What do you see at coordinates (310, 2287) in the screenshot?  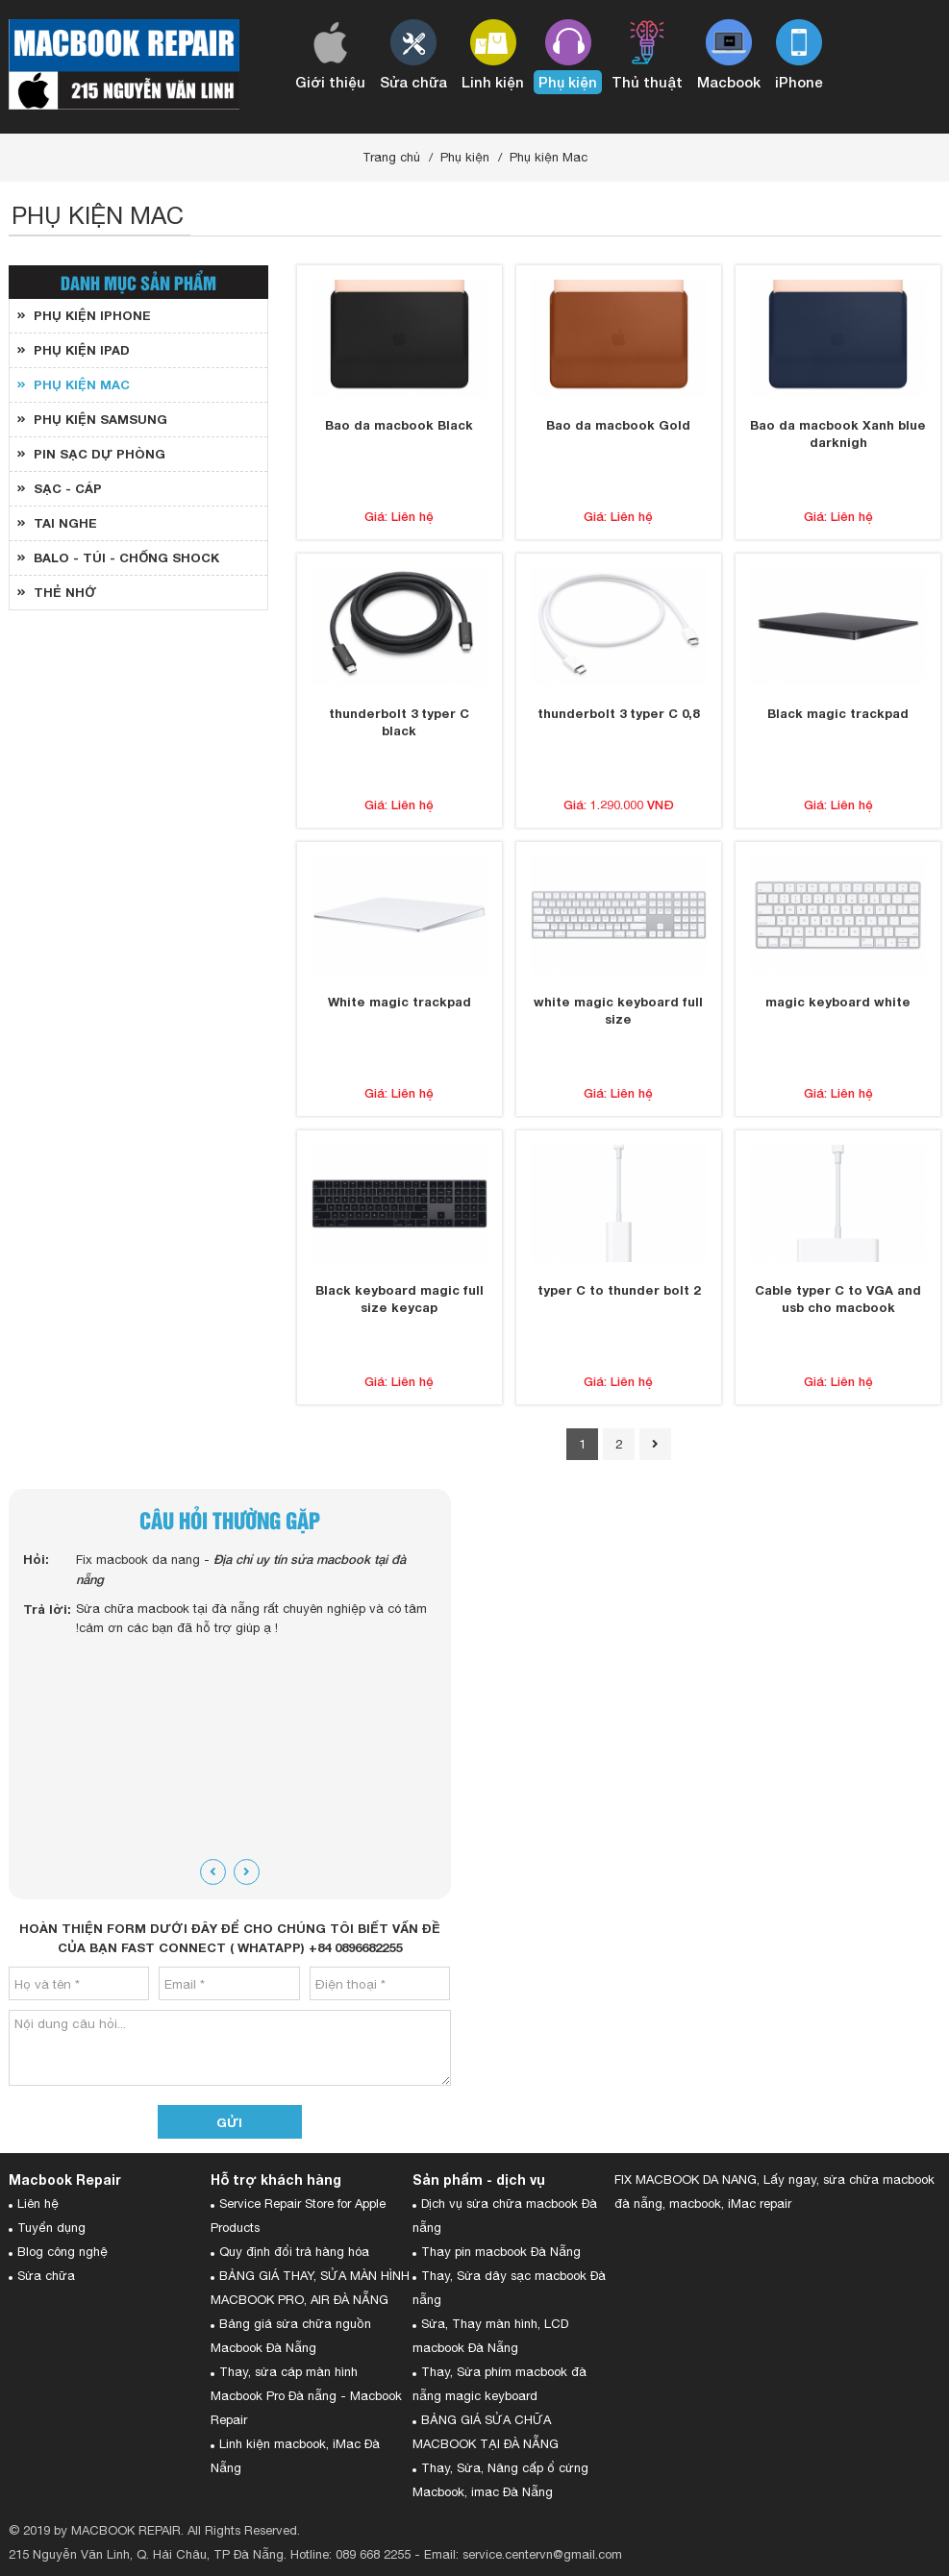 I see `BẢNG GIÁ THAY, SỬA MÀN HÌNH MACBOOK PRO, AIR ĐÀ NẴNG` at bounding box center [310, 2287].